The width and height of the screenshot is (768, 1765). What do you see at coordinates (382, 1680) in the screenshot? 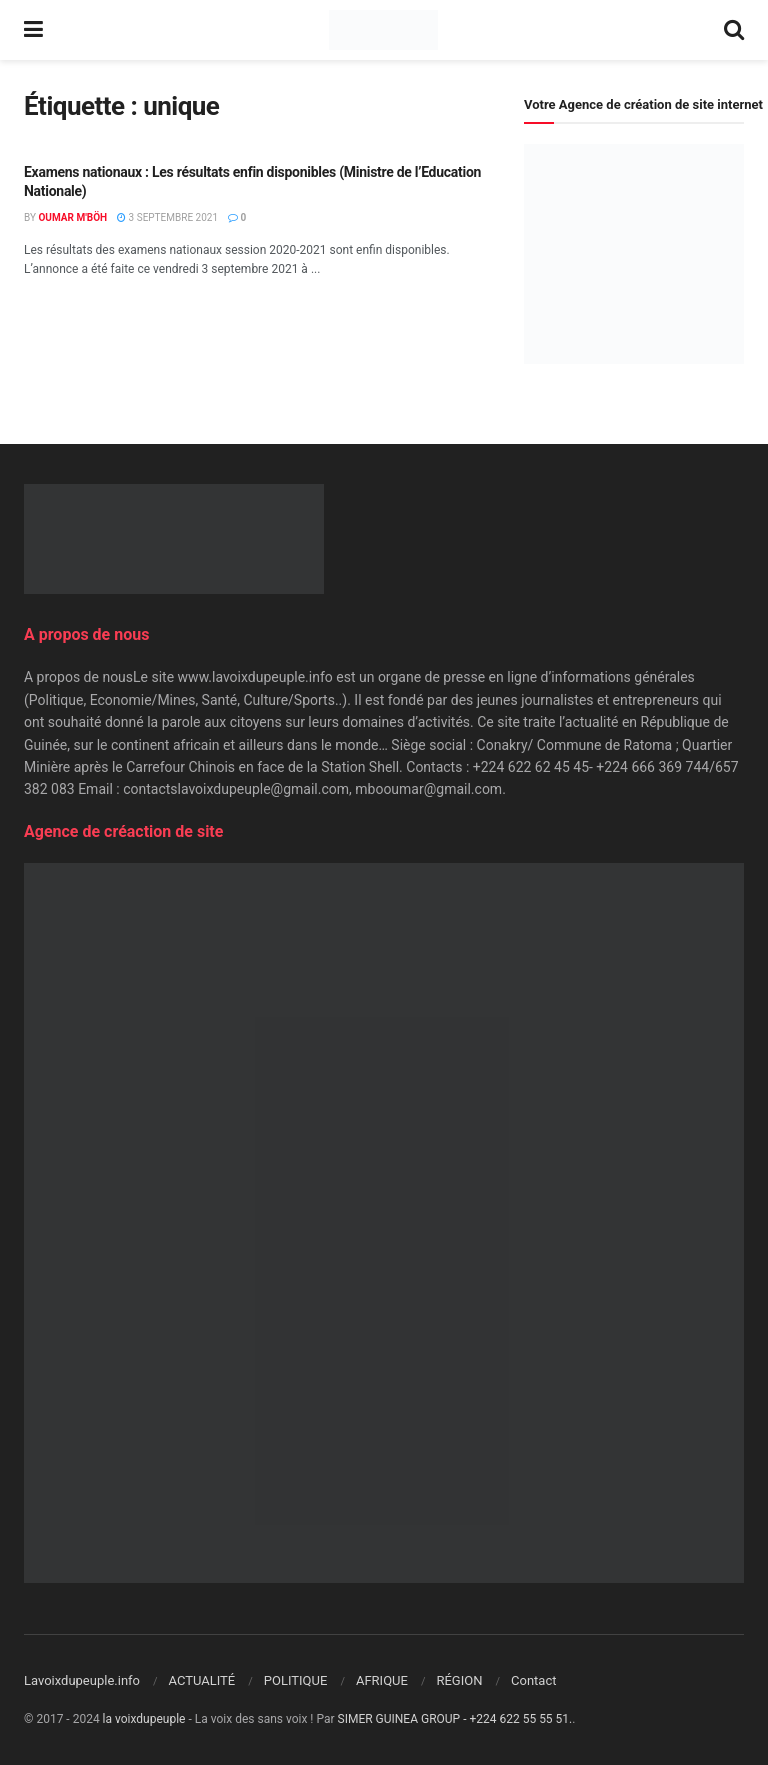
I see `AFRIQUE` at bounding box center [382, 1680].